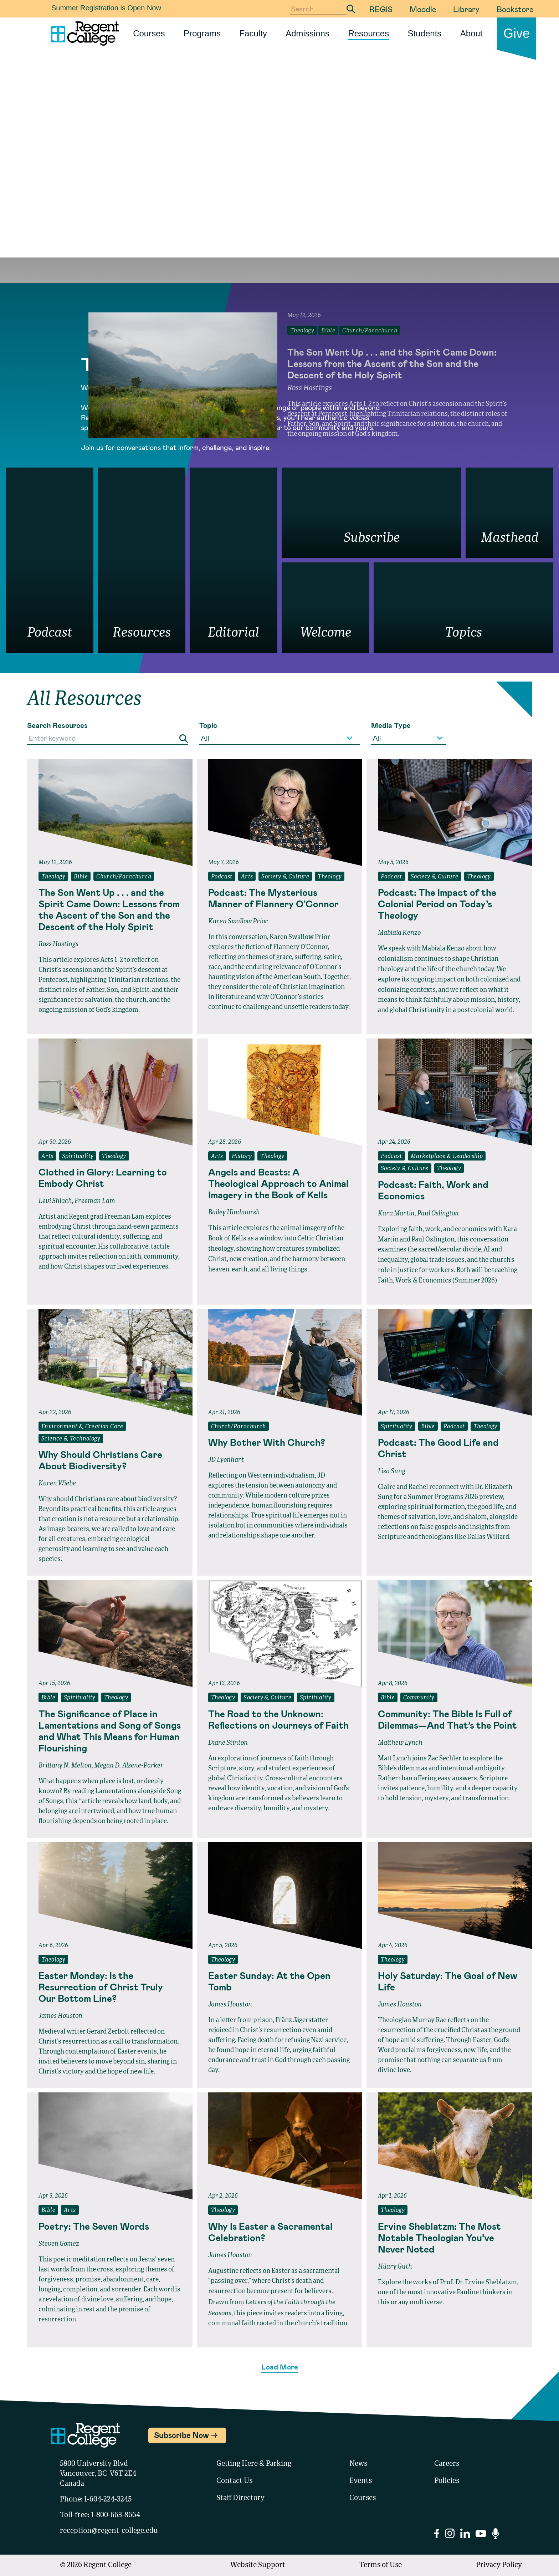 Image resolution: width=559 pixels, height=2576 pixels. What do you see at coordinates (257, 2565) in the screenshot?
I see `Website Support` at bounding box center [257, 2565].